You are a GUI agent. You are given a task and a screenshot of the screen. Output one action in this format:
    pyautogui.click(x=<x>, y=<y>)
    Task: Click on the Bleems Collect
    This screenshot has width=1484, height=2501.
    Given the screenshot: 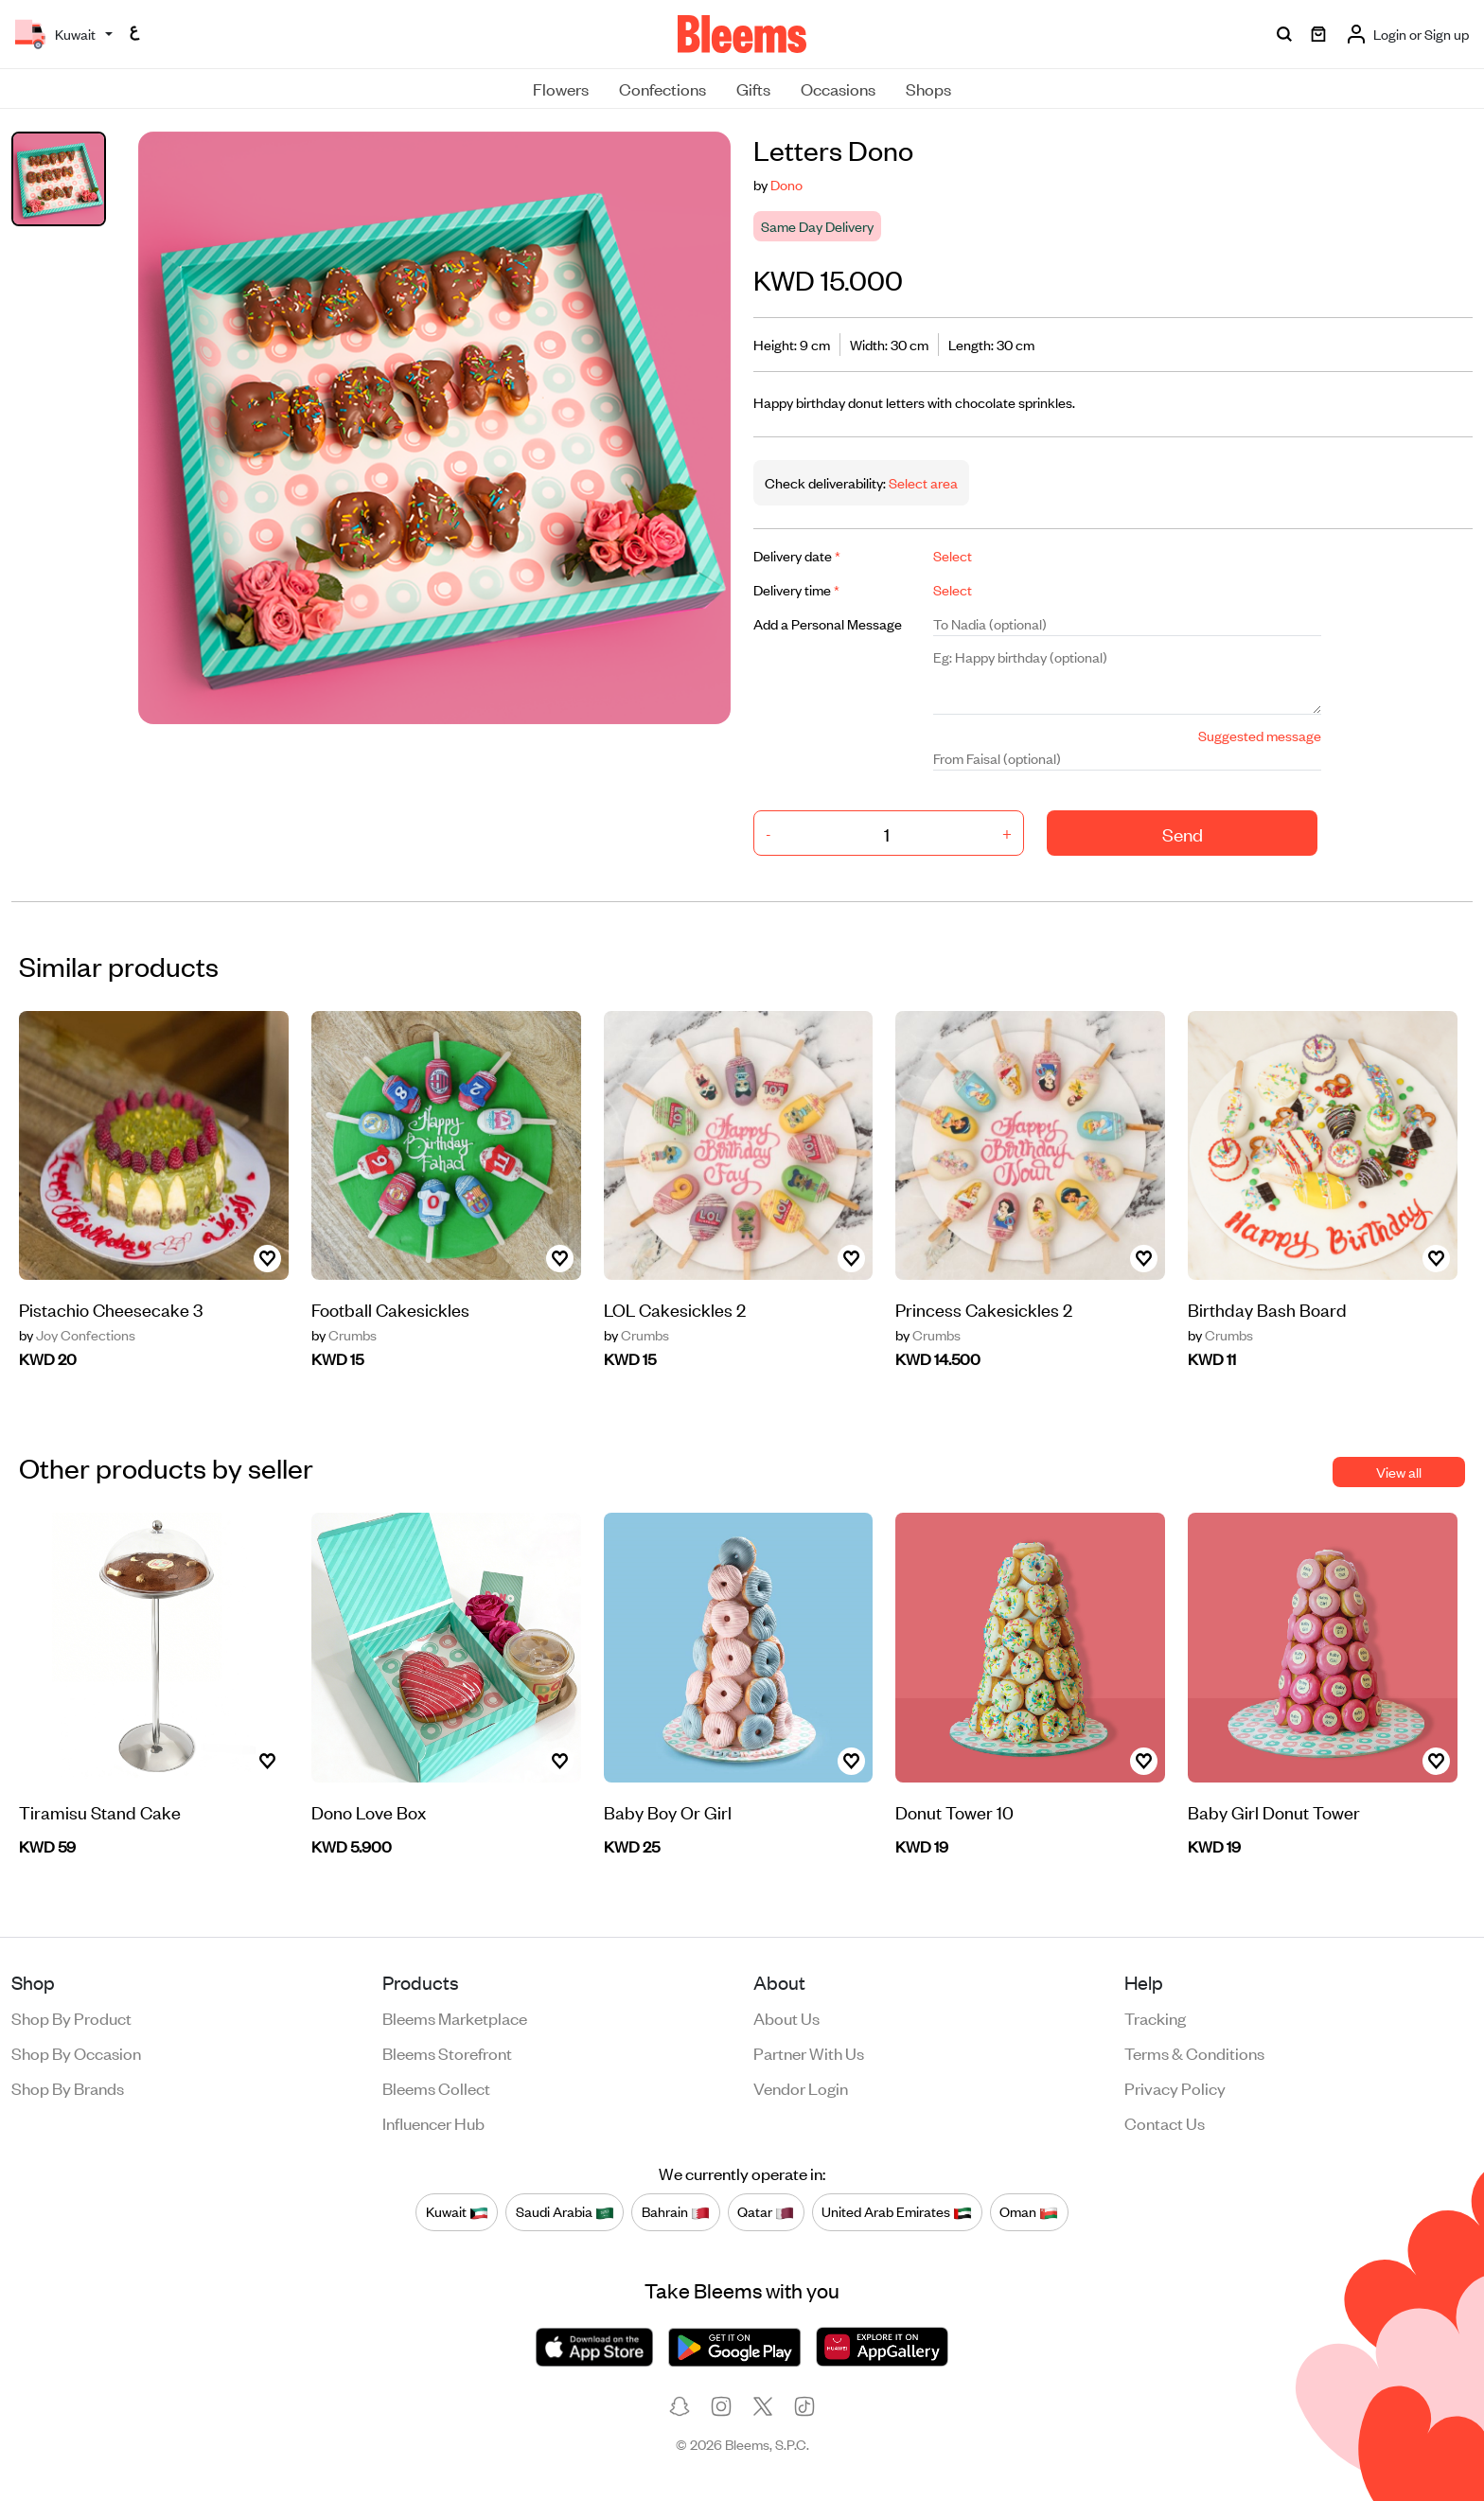 What is the action you would take?
    pyautogui.click(x=436, y=2087)
    